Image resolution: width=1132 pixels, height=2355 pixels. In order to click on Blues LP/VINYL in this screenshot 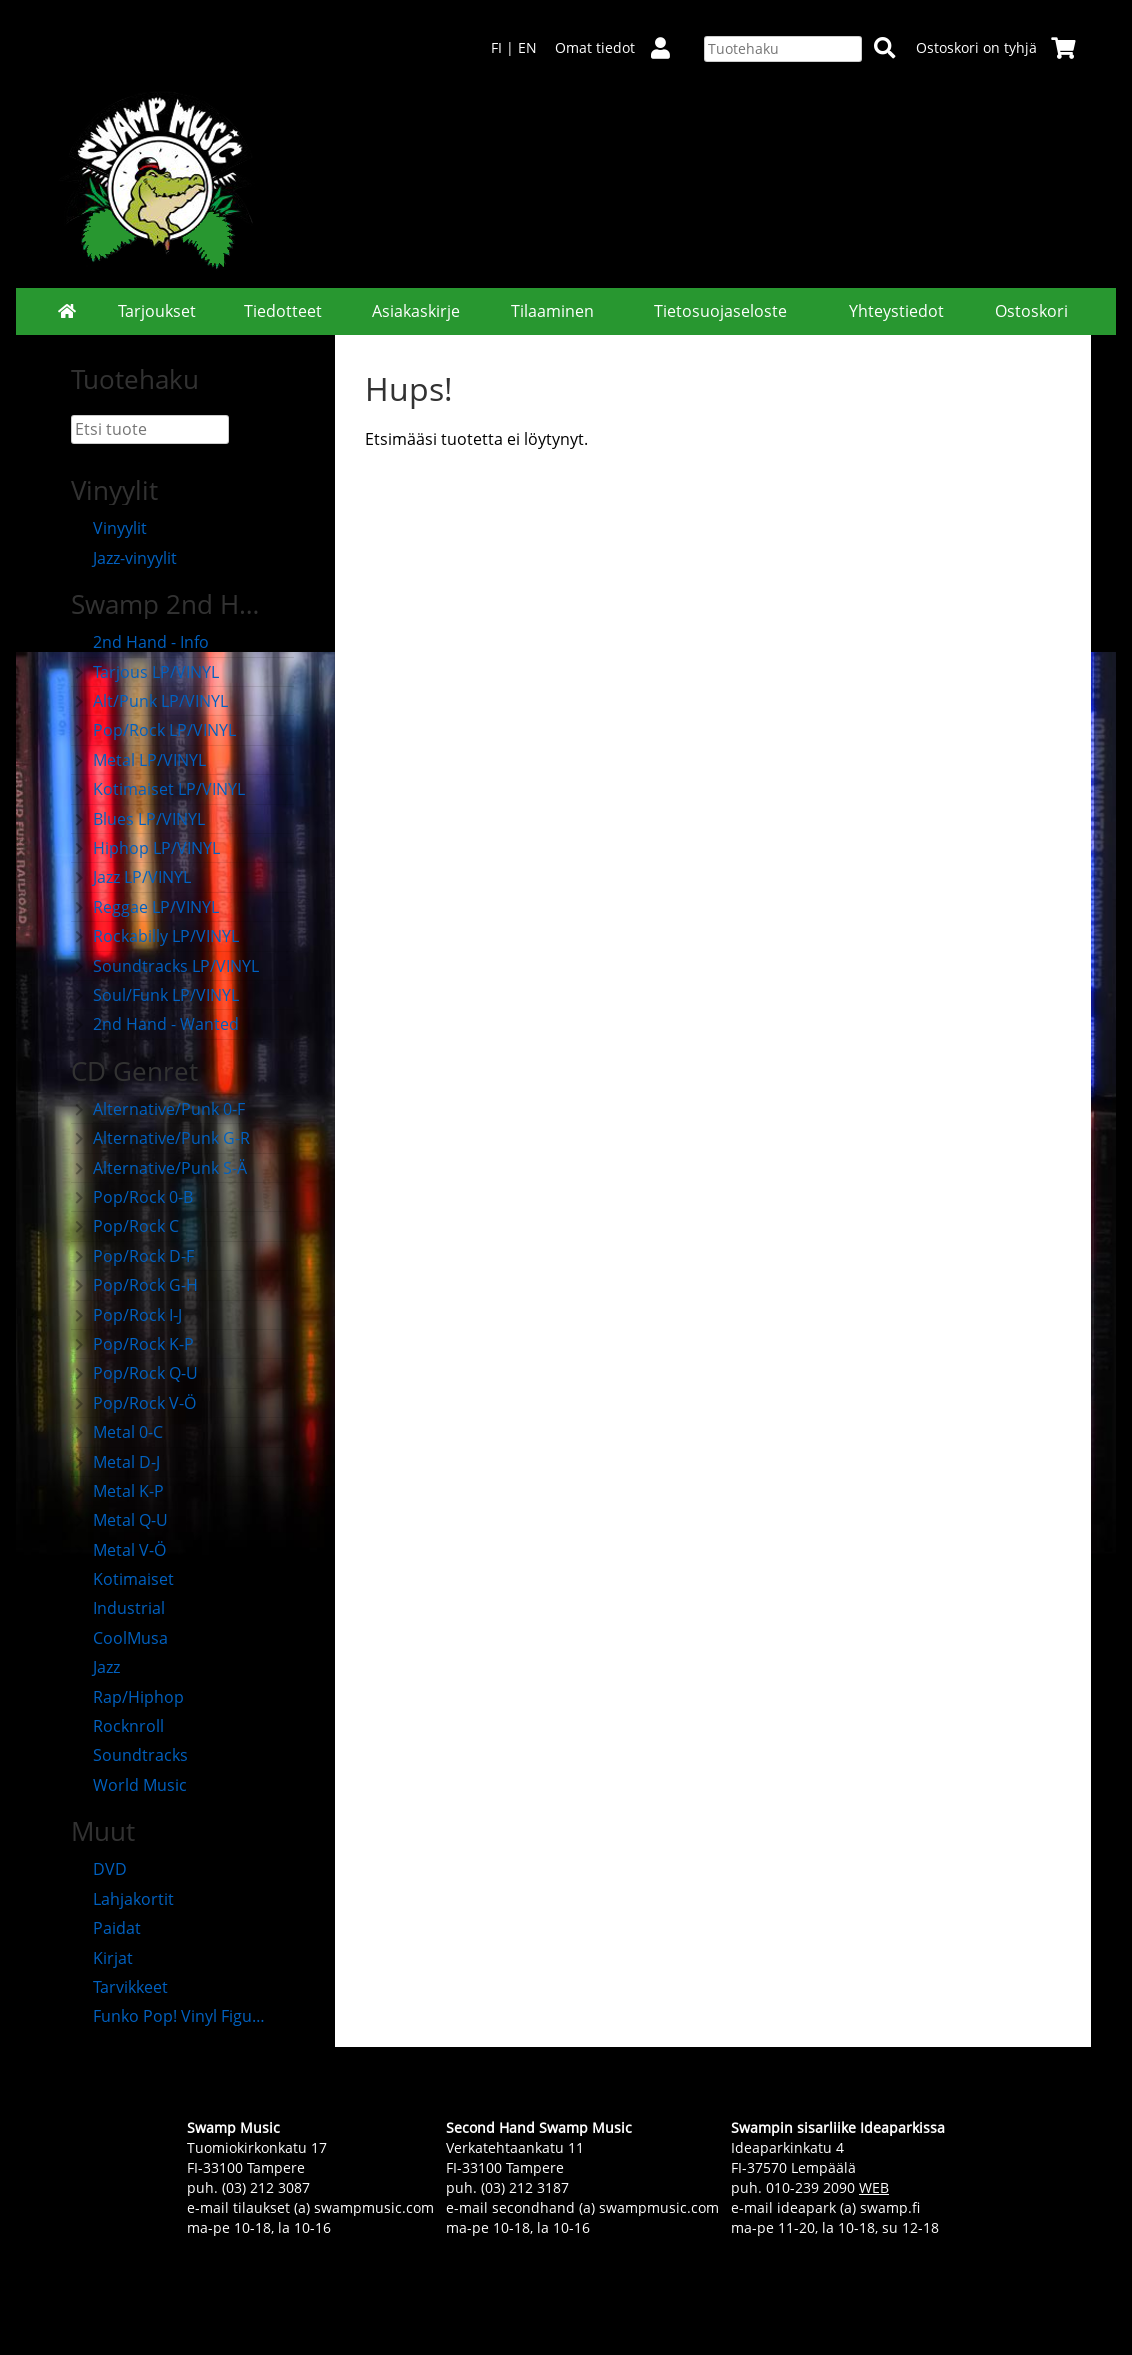, I will do `click(138, 819)`.